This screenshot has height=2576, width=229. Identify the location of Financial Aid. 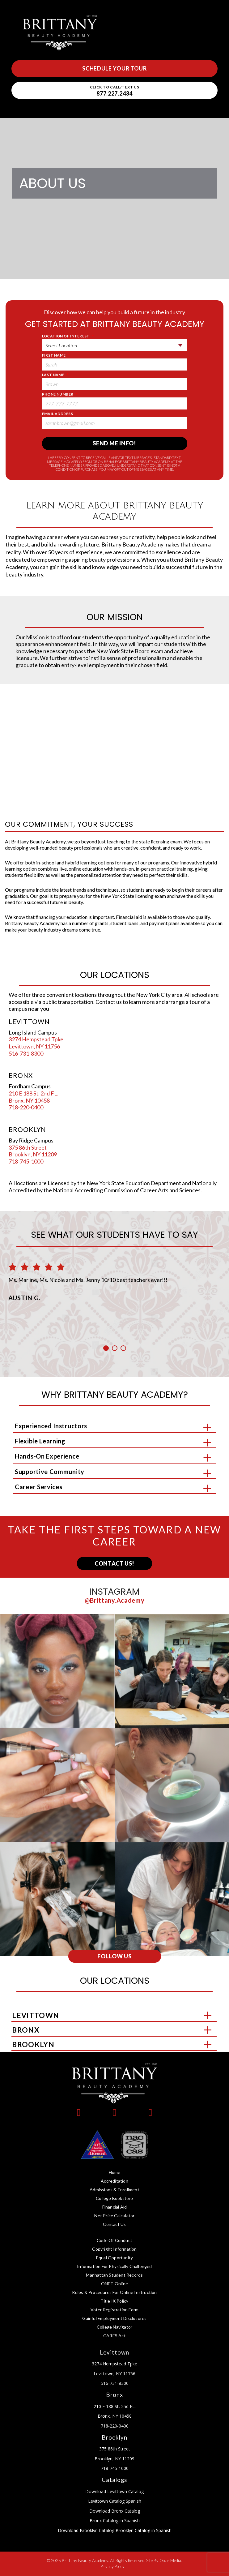
(114, 2207).